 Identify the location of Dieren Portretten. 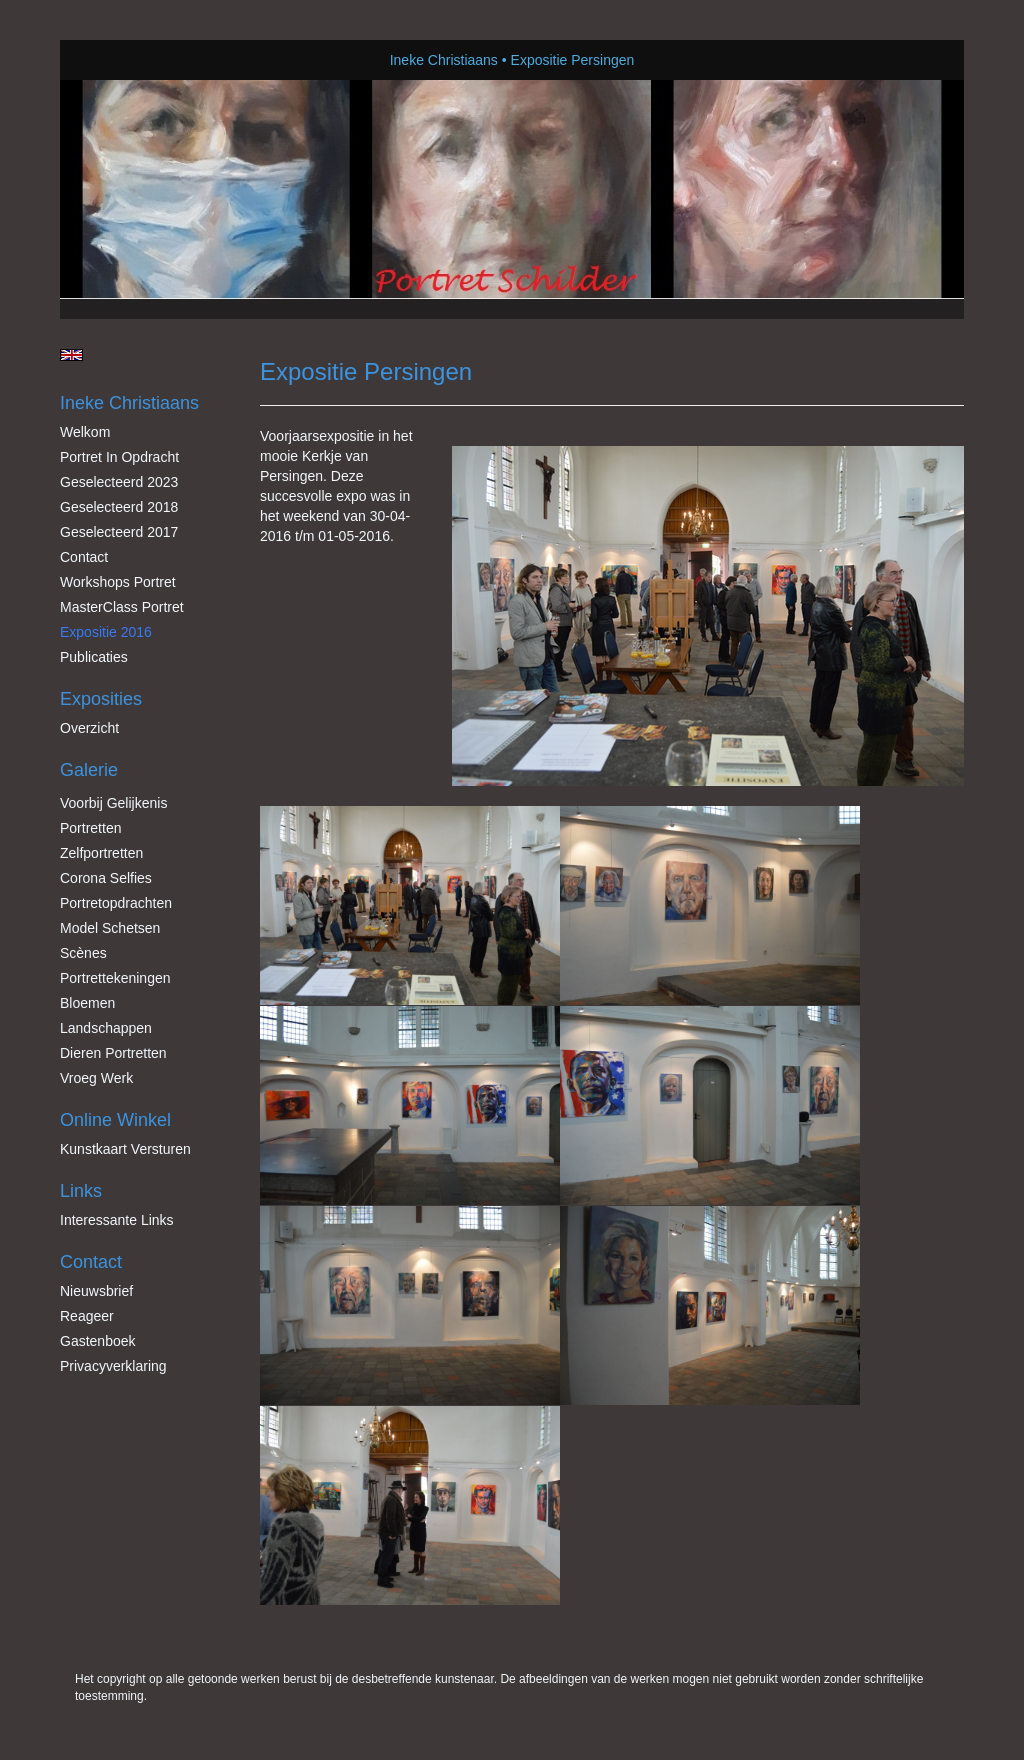
(113, 1053).